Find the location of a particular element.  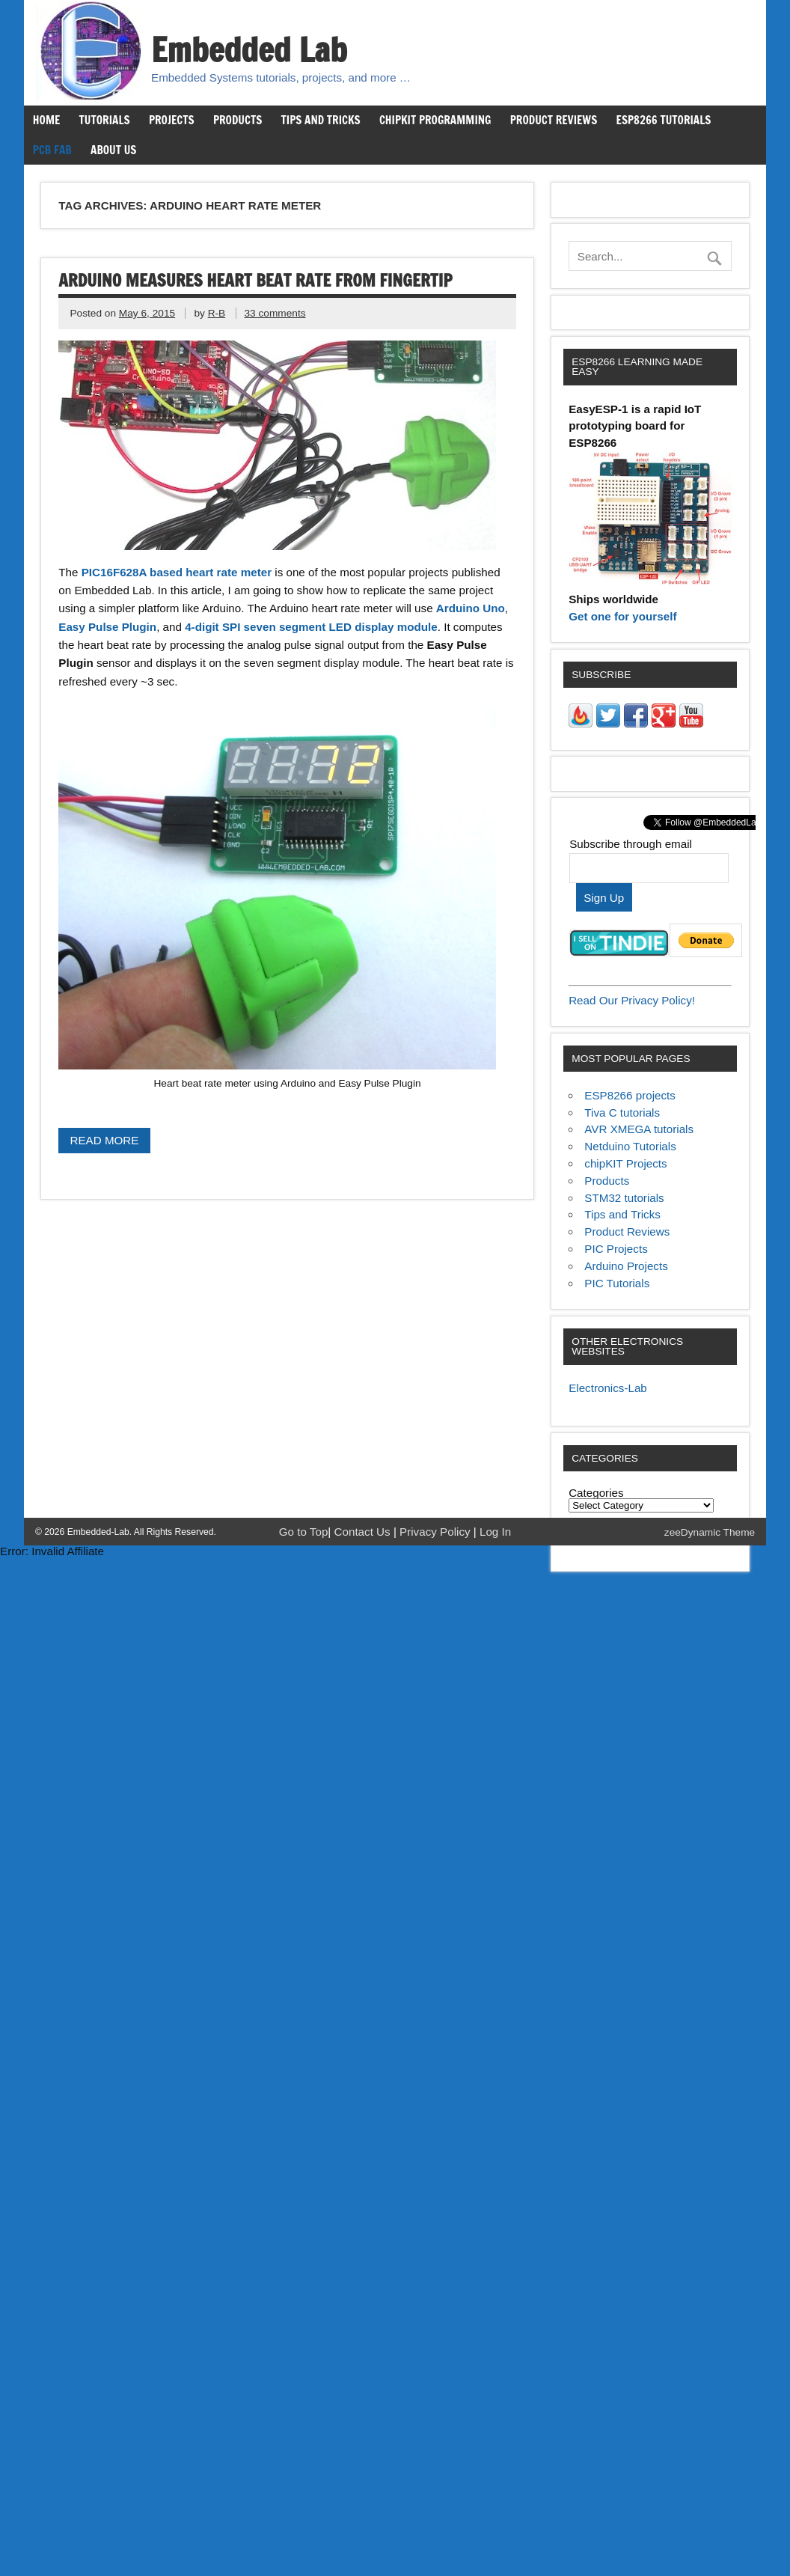

Product Reviews is located at coordinates (554, 120).